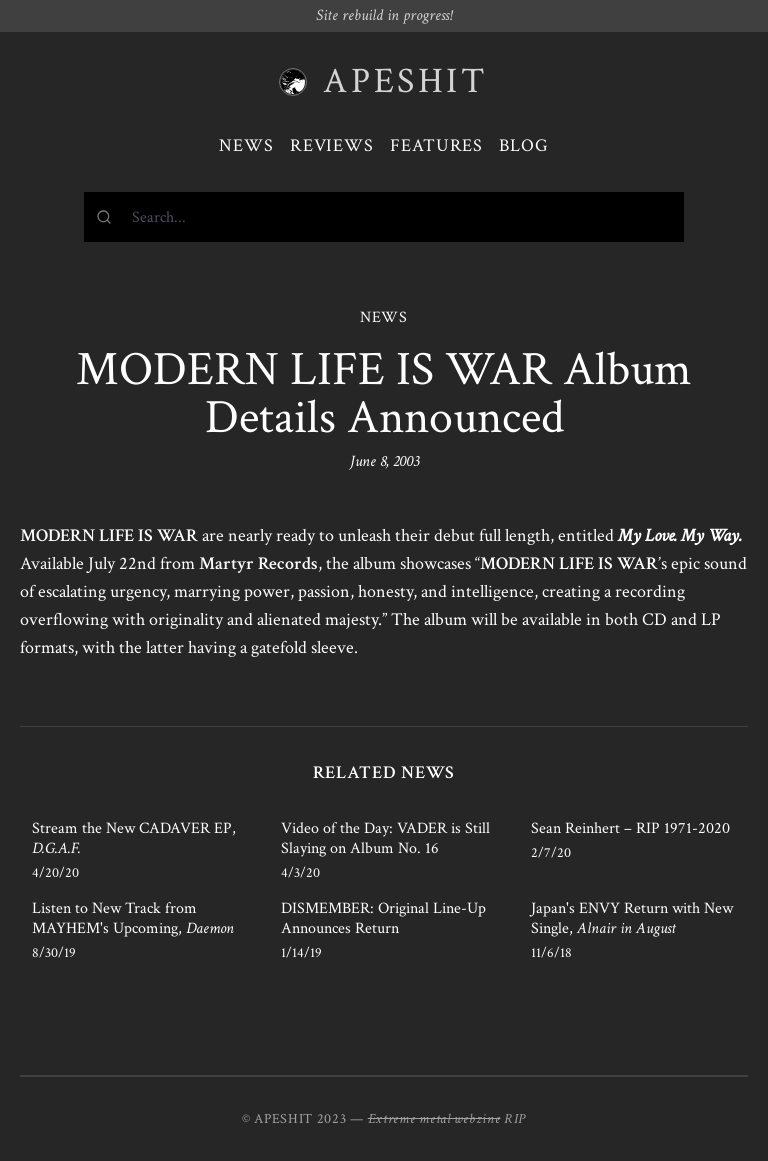 The height and width of the screenshot is (1161, 768). What do you see at coordinates (332, 145) in the screenshot?
I see `Reviews` at bounding box center [332, 145].